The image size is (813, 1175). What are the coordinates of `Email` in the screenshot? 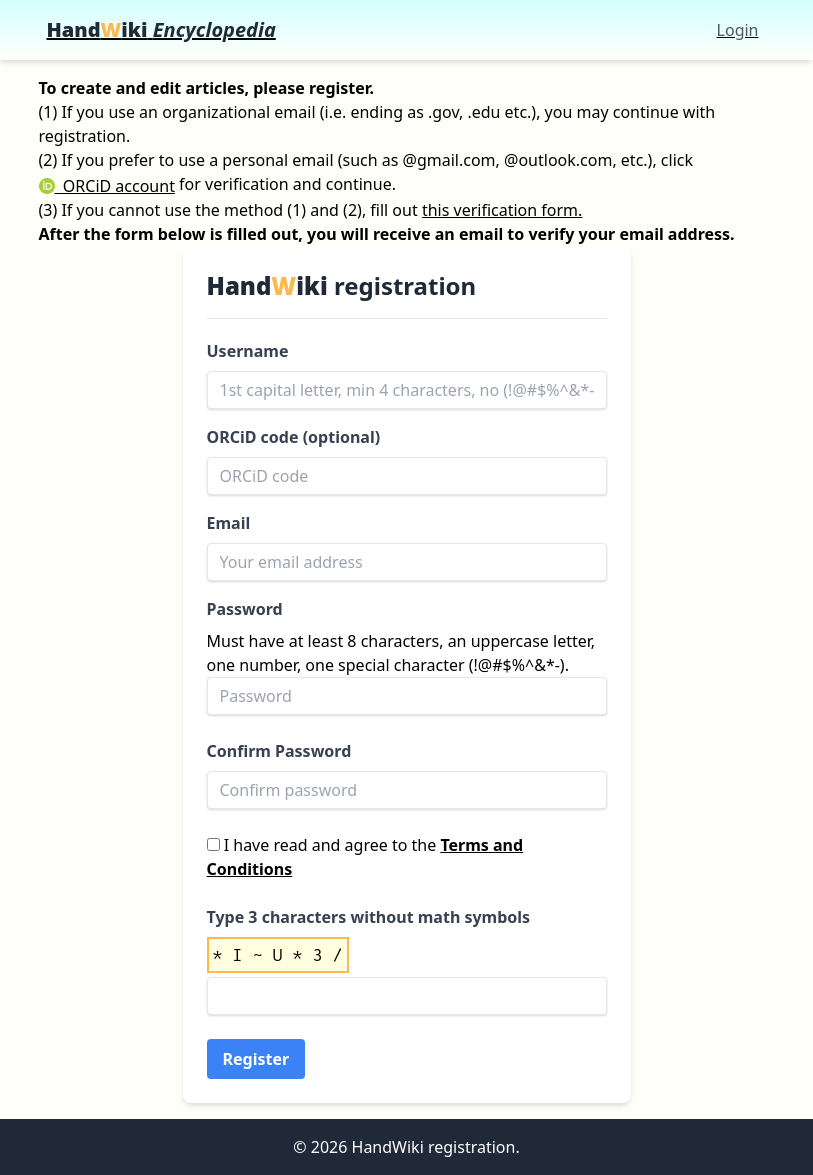 It's located at (229, 523).